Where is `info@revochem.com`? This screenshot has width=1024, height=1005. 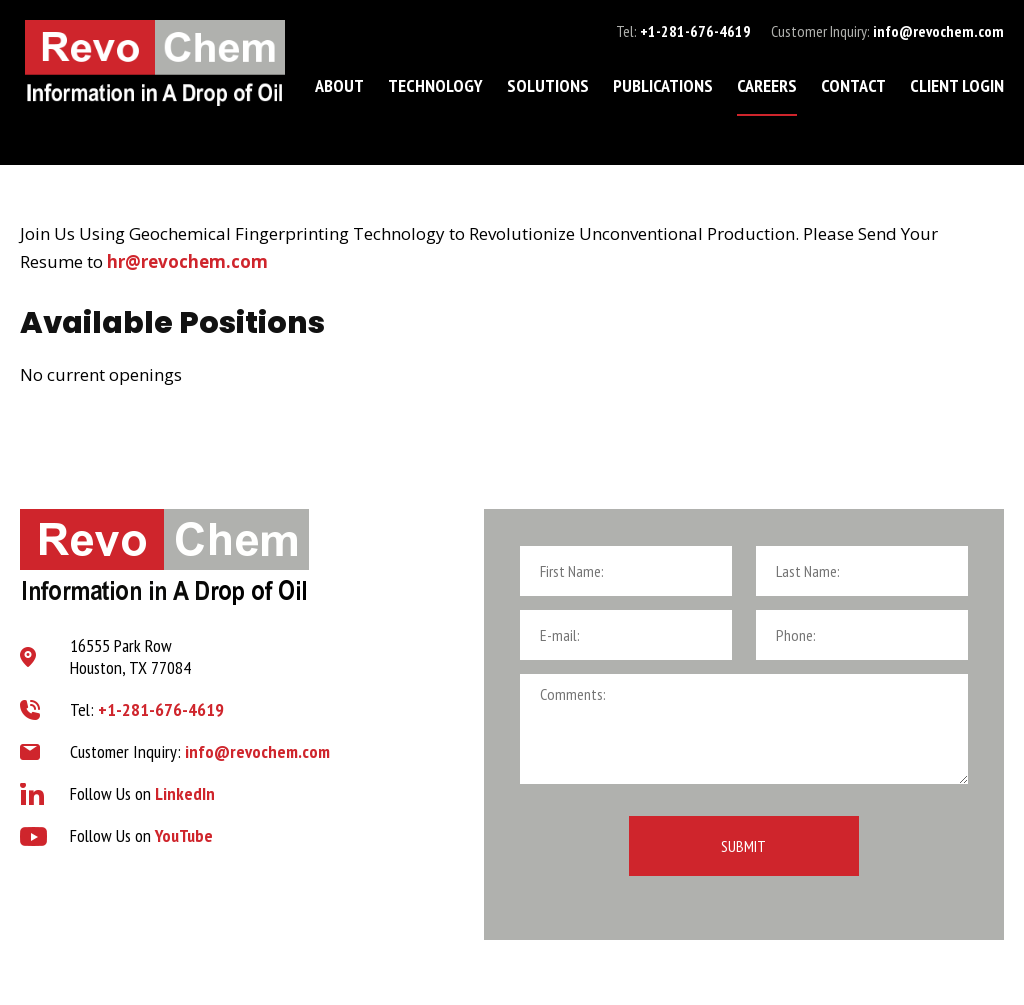 info@revochem.com is located at coordinates (938, 31).